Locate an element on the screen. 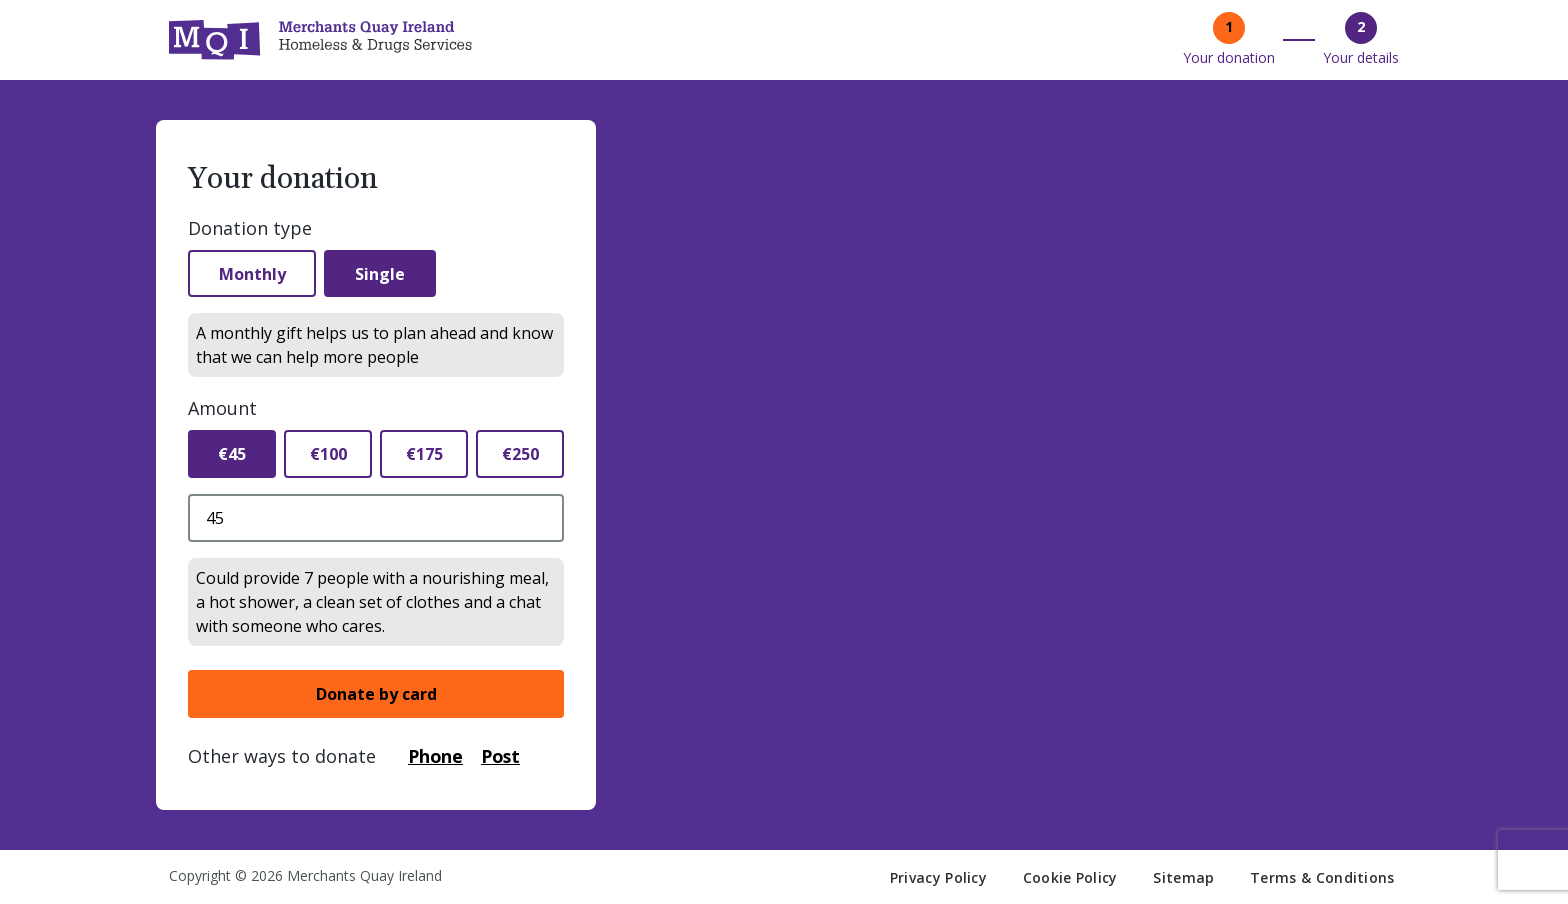 Image resolution: width=1568 pixels, height=904 pixels. Amount is located at coordinates (222, 409).